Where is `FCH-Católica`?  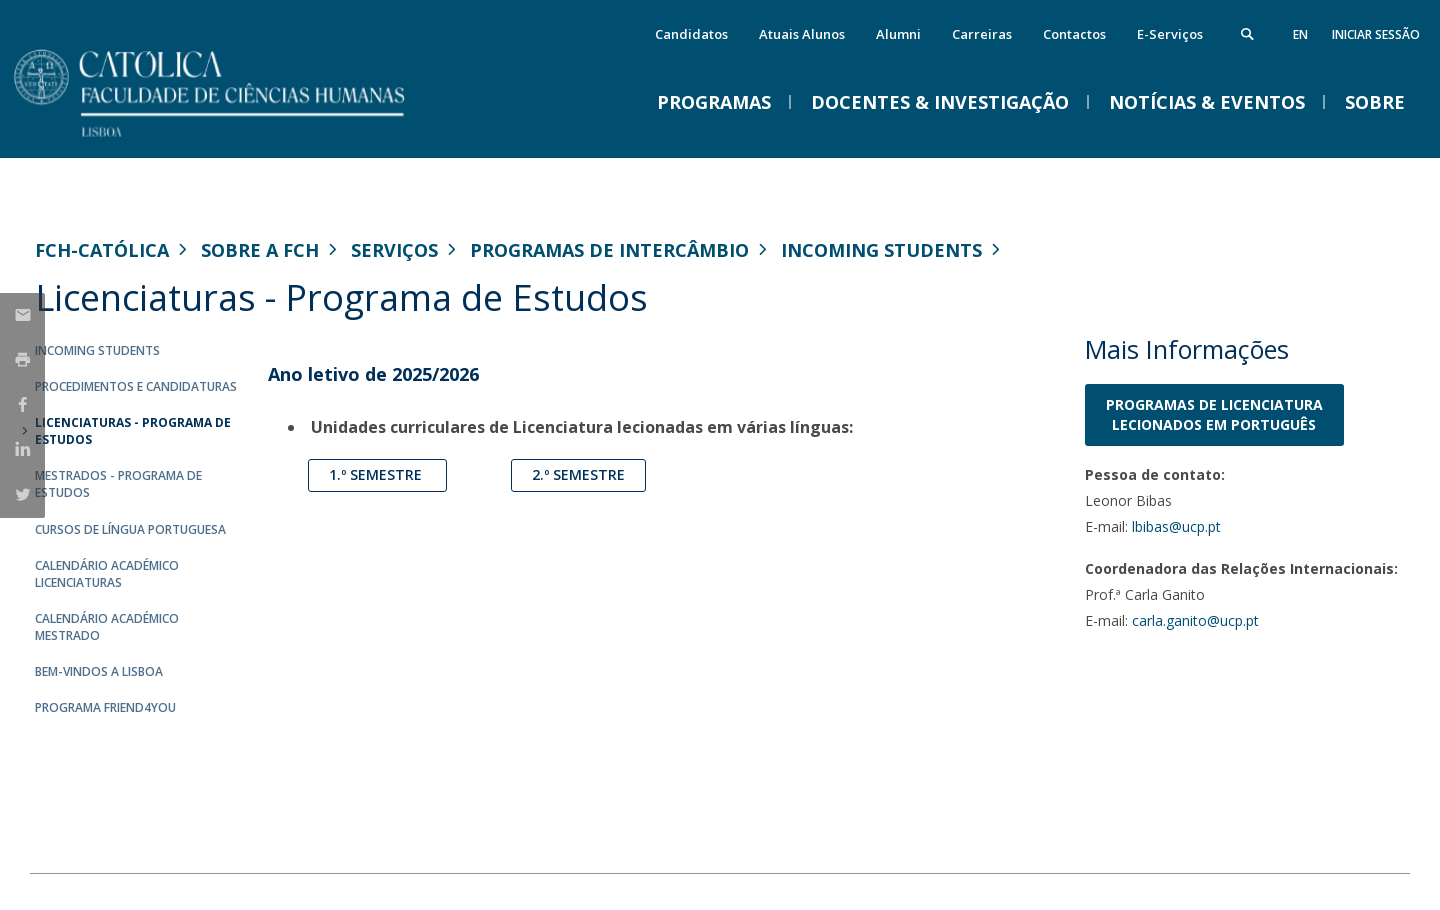
FCH-Católica is located at coordinates (102, 250).